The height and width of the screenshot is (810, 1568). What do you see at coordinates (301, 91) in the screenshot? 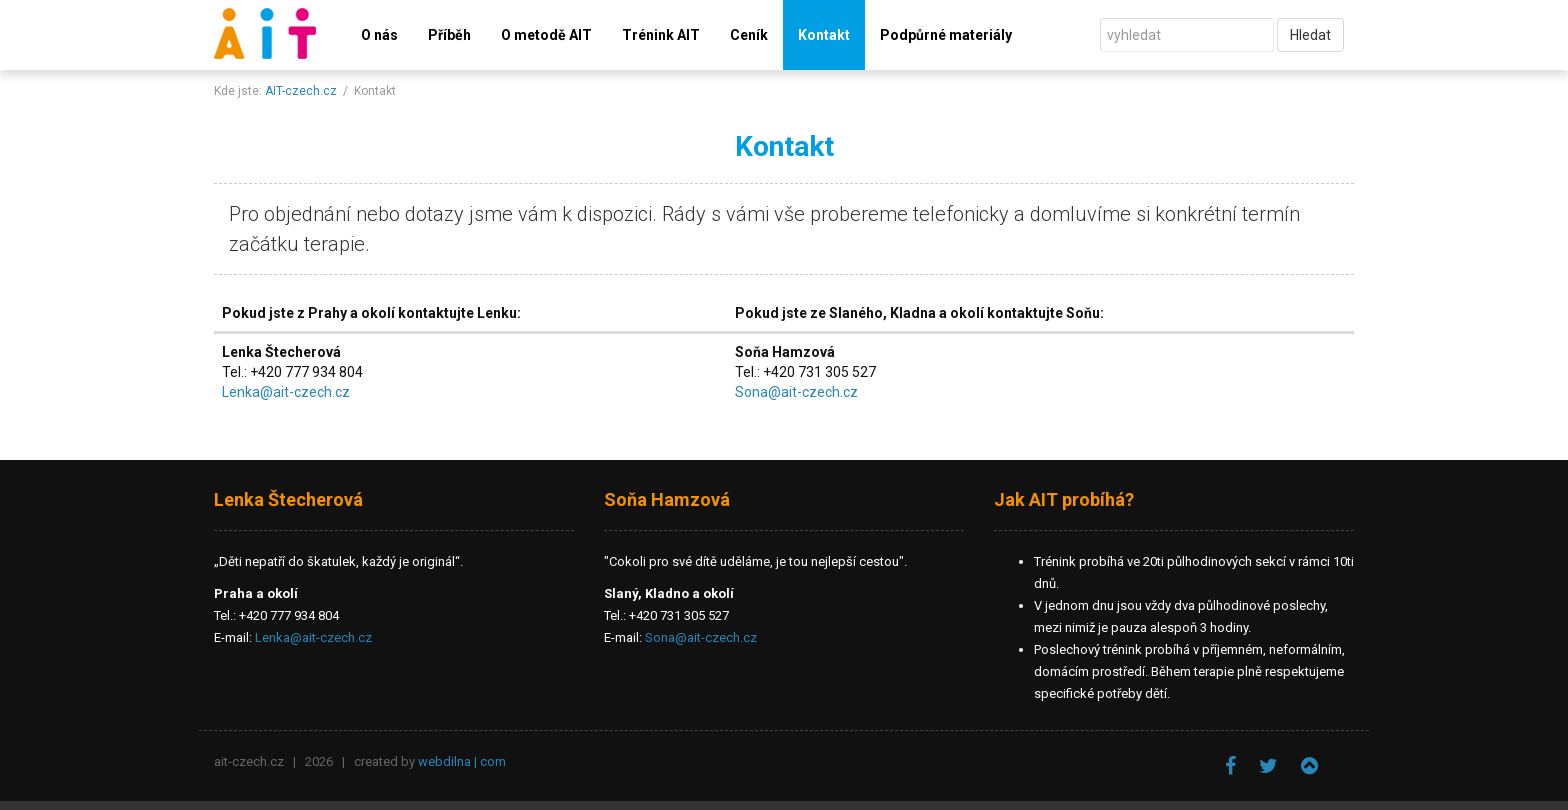
I see `AIT-czech.cz` at bounding box center [301, 91].